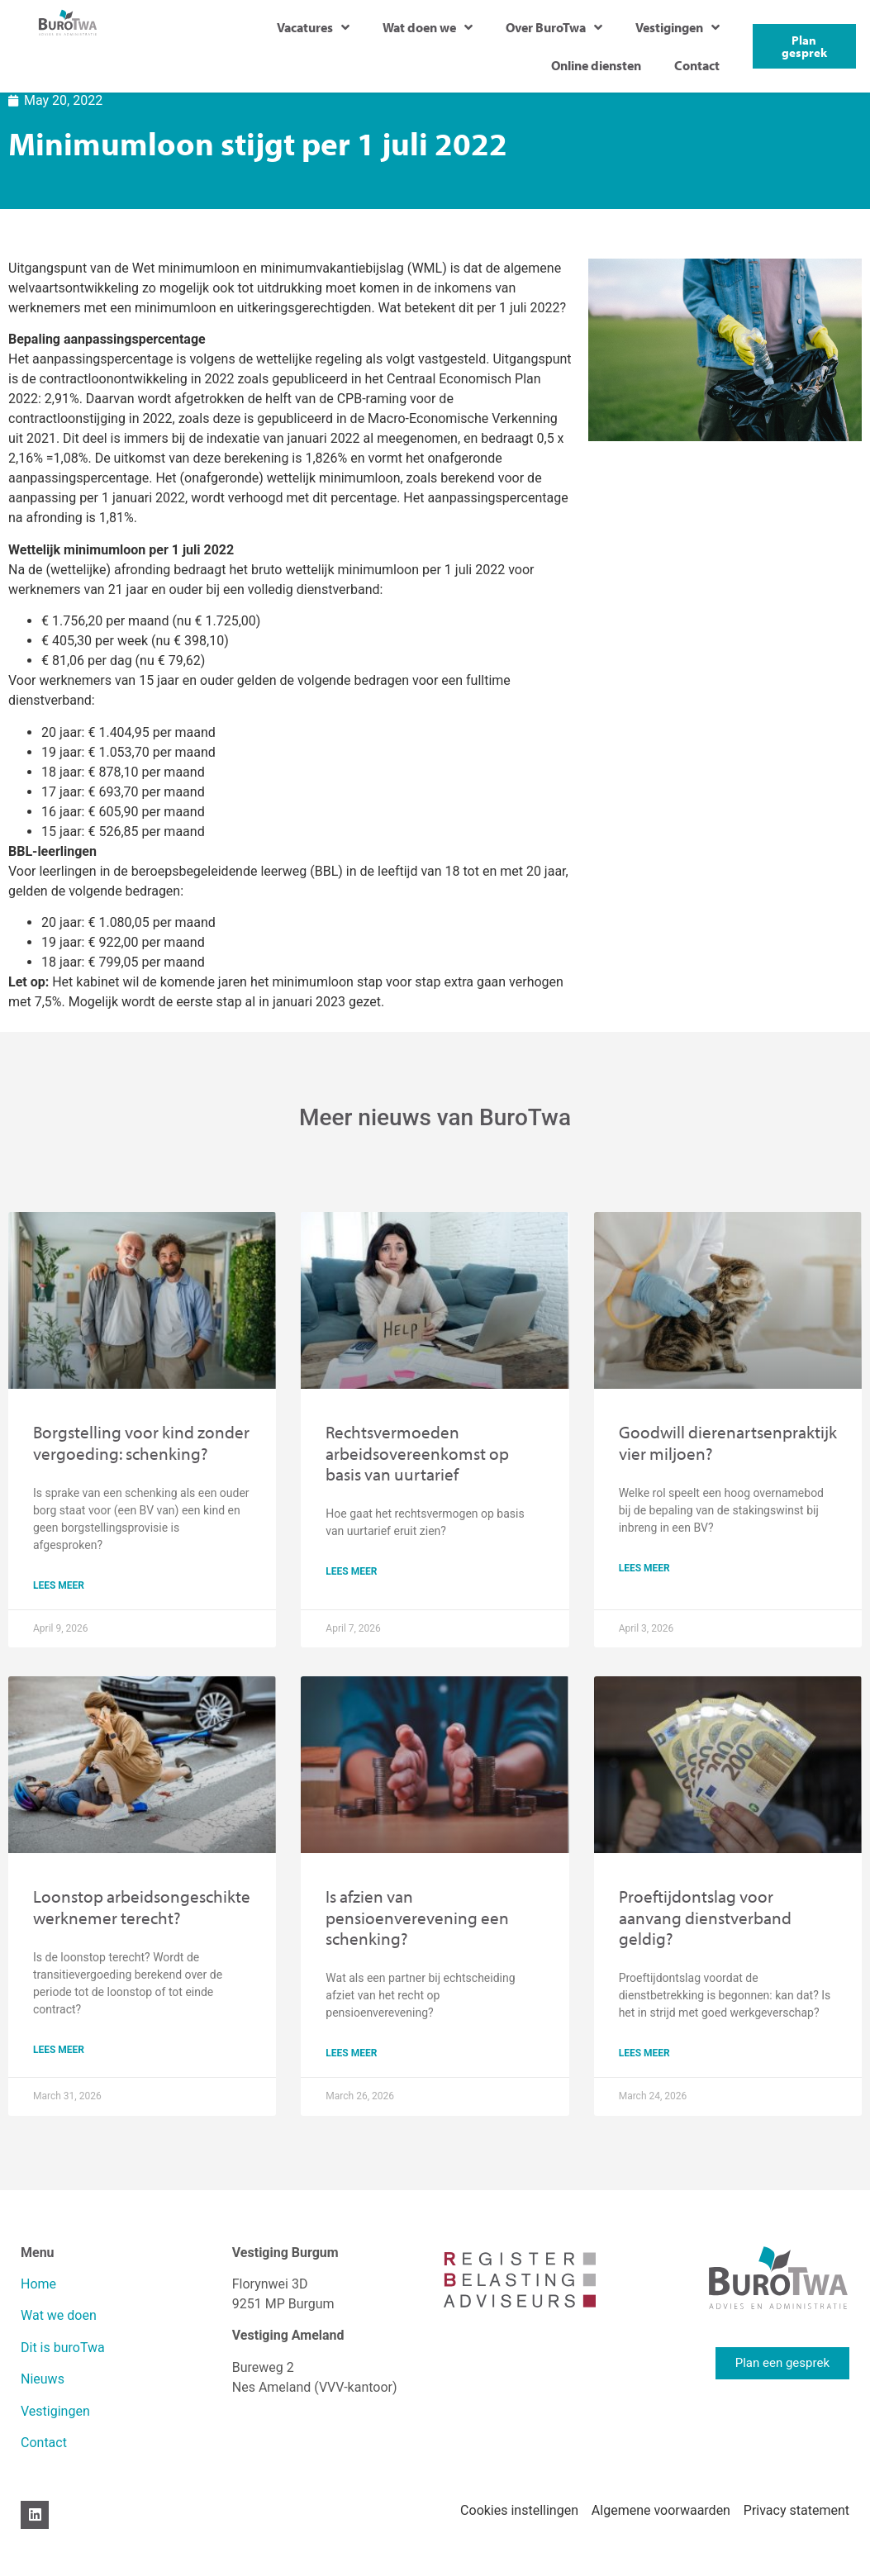 Image resolution: width=870 pixels, height=2576 pixels. I want to click on Rechtsvermoeden arbeidsovereenkomst op basis van uurtarief, so click(417, 1452).